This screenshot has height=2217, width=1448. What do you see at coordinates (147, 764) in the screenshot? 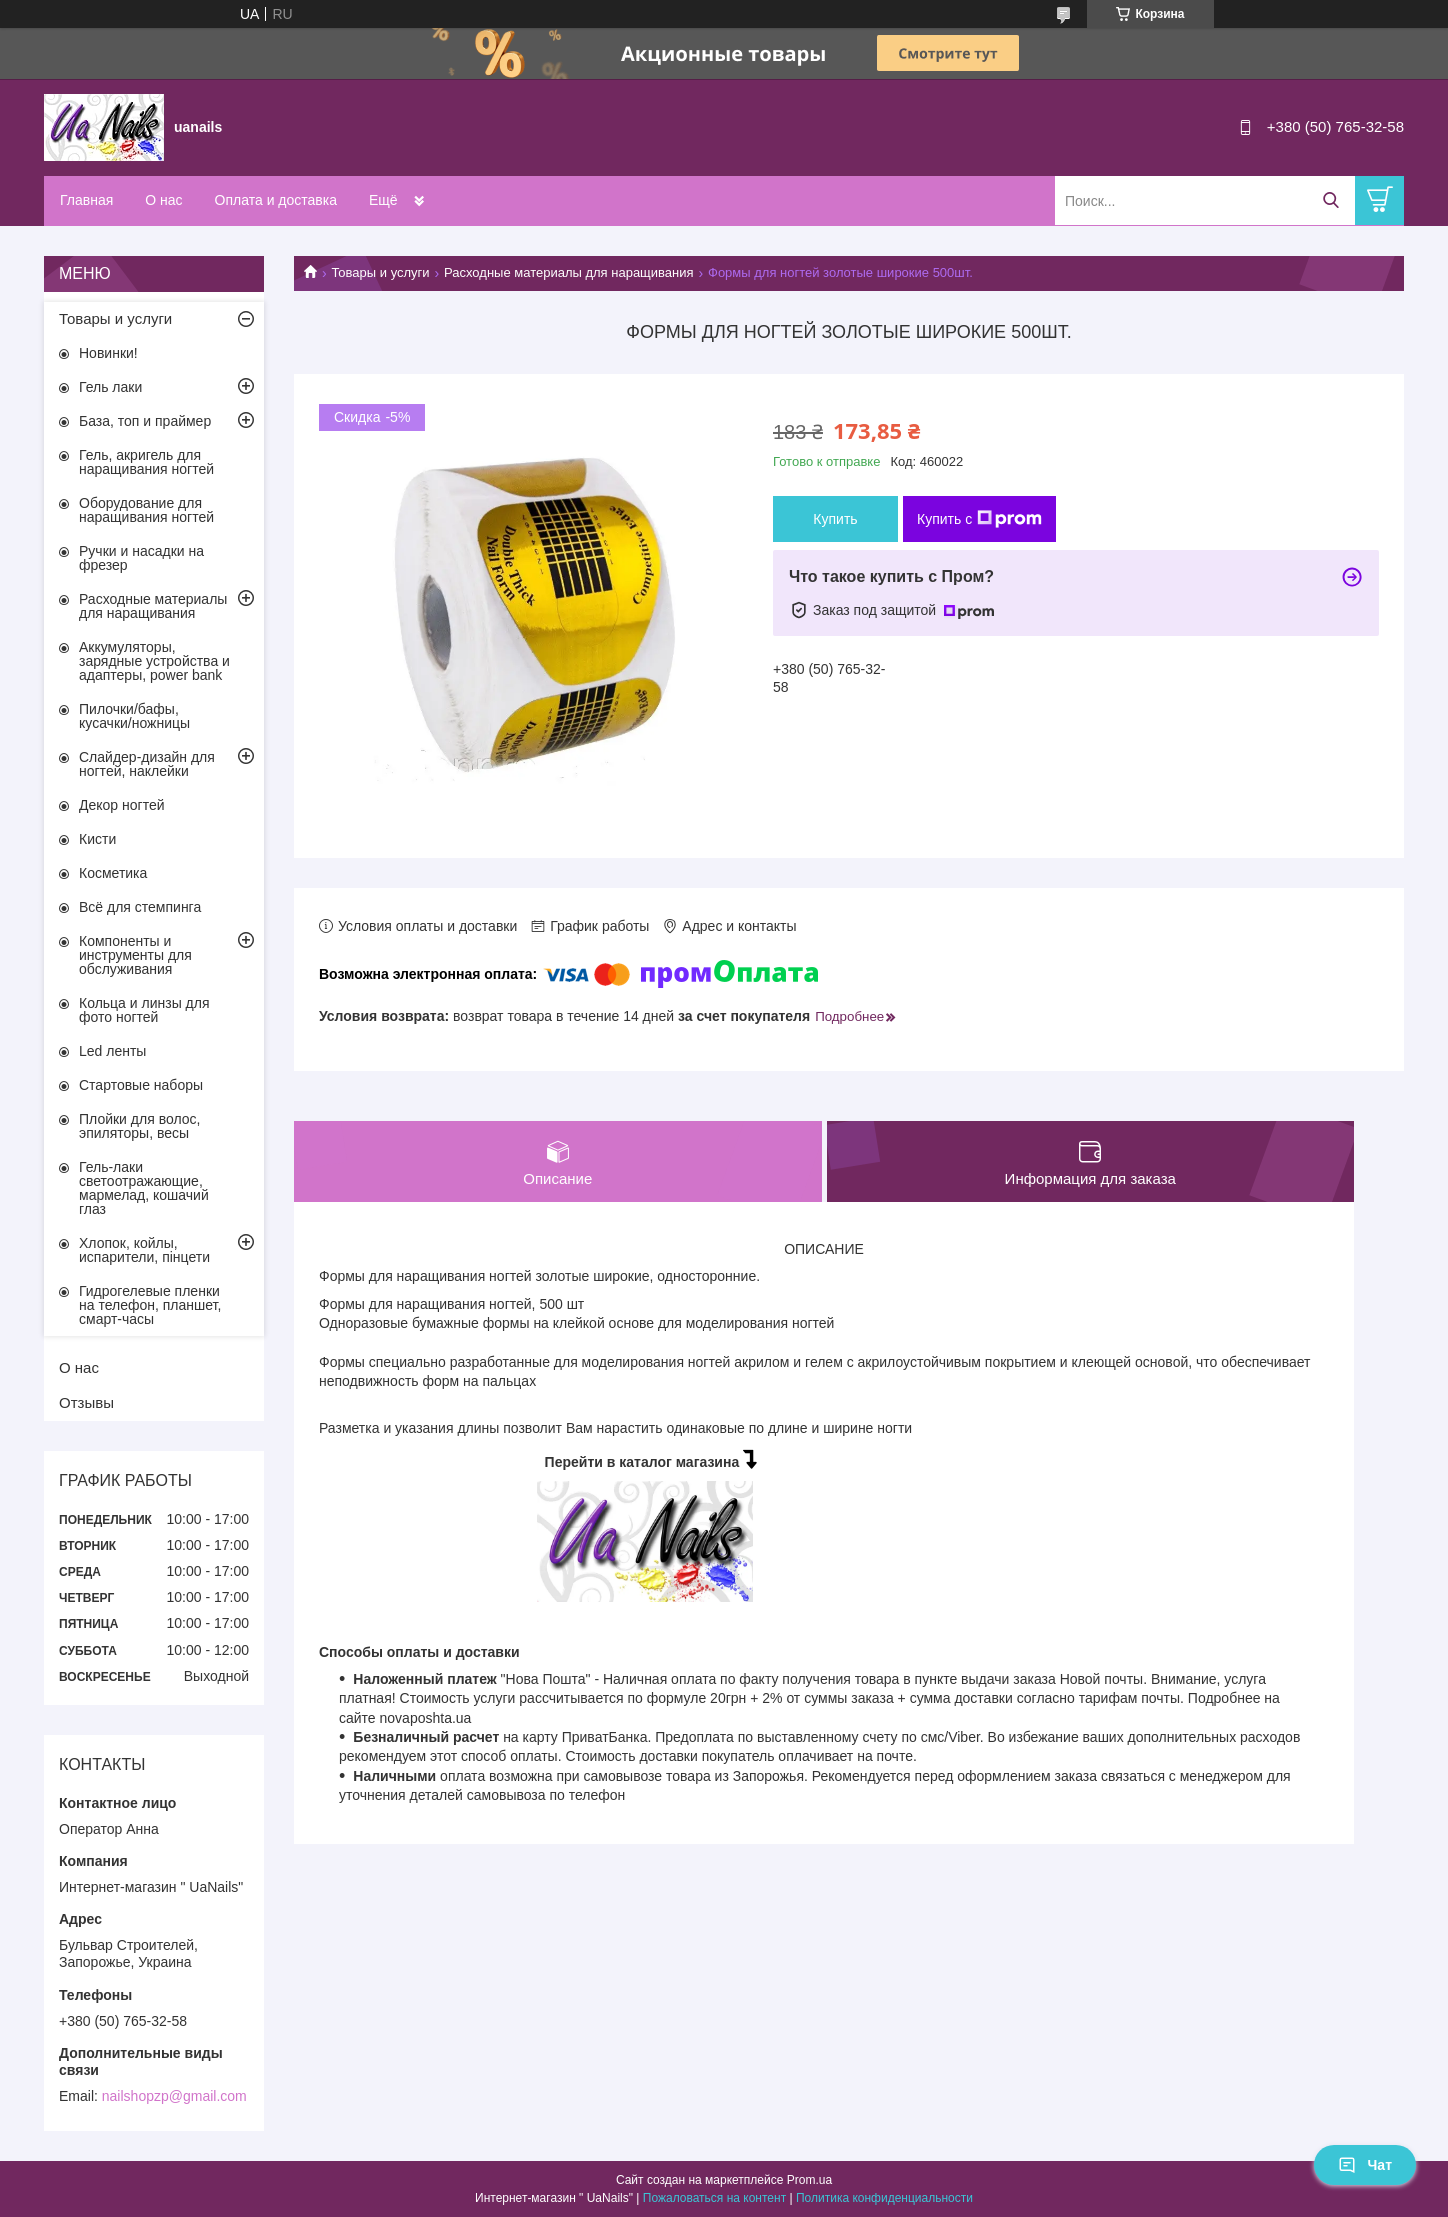
I see `Слайдер-дизайн для ногтей, наклейки` at bounding box center [147, 764].